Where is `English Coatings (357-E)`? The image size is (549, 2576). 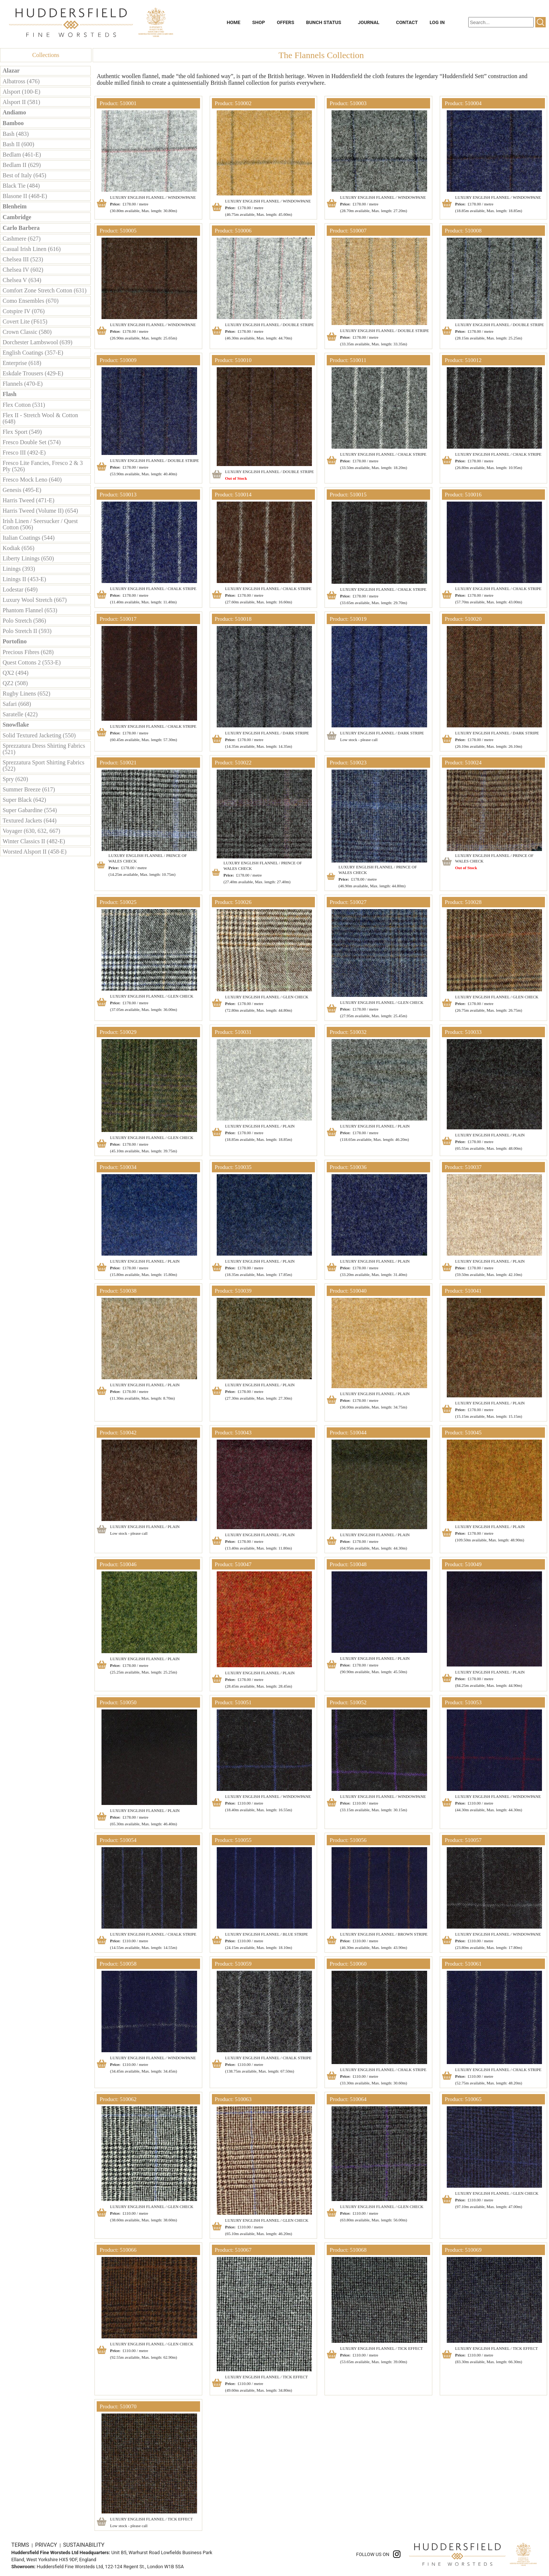 English Coatings (357-E) is located at coordinates (33, 352).